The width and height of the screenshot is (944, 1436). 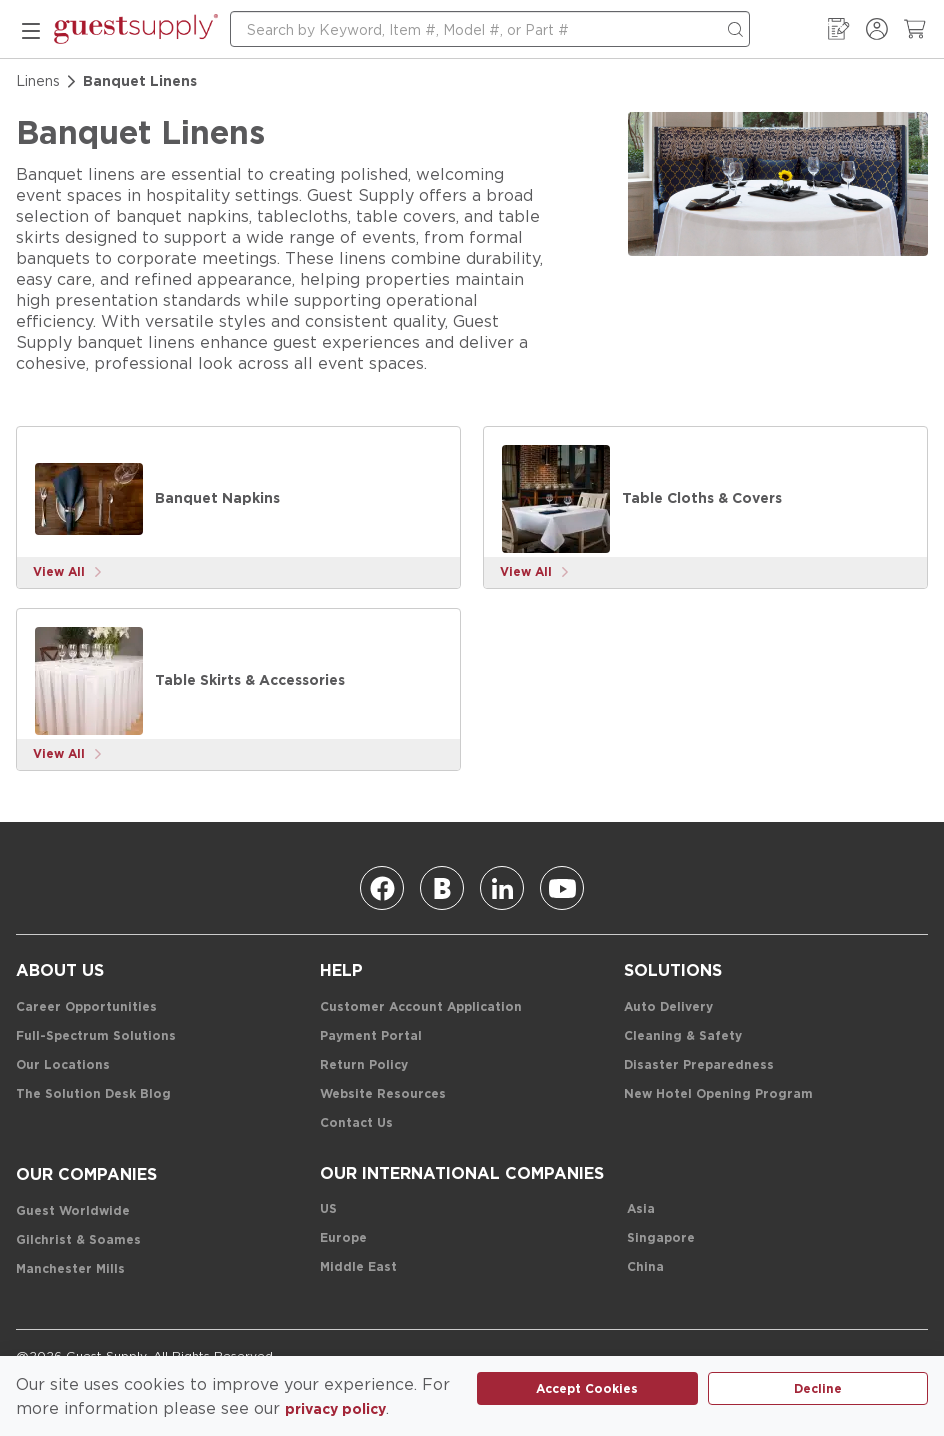 What do you see at coordinates (63, 1065) in the screenshot?
I see `[Our Locations]` at bounding box center [63, 1065].